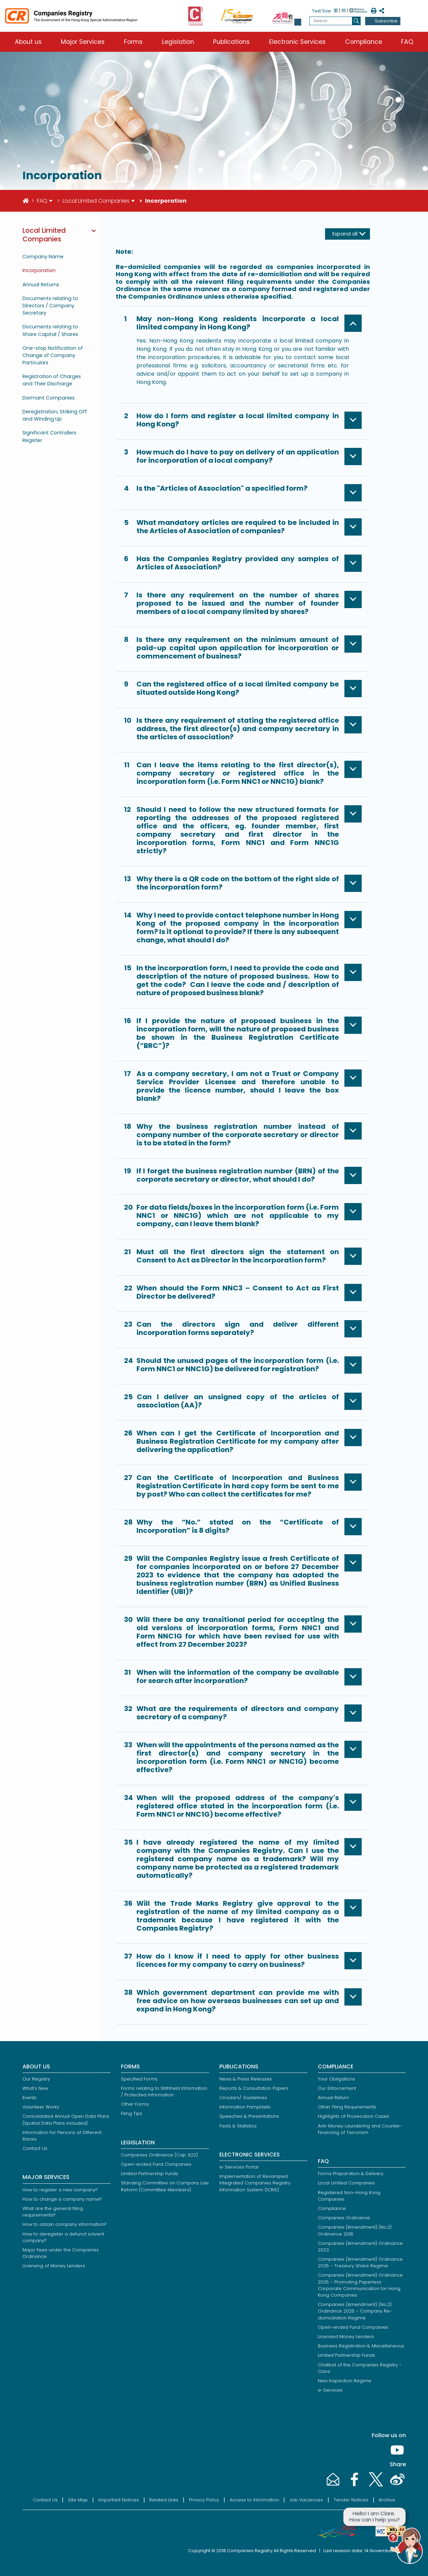  Describe the element at coordinates (243, 2098) in the screenshot. I see `Circulars/ Guidelines` at that location.